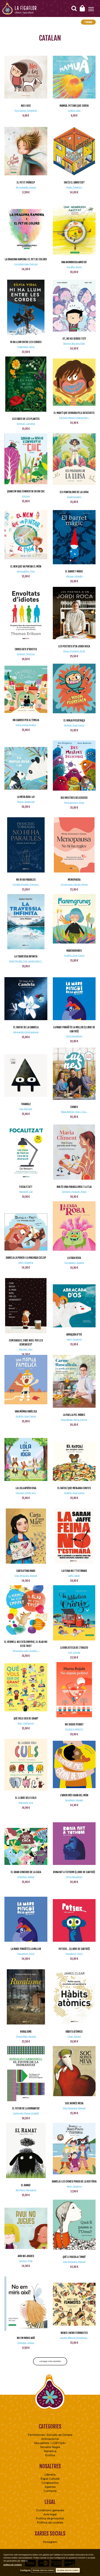 The width and height of the screenshot is (100, 2576). Describe the element at coordinates (26, 1411) in the screenshot. I see `Una mòmia famèlica` at that location.